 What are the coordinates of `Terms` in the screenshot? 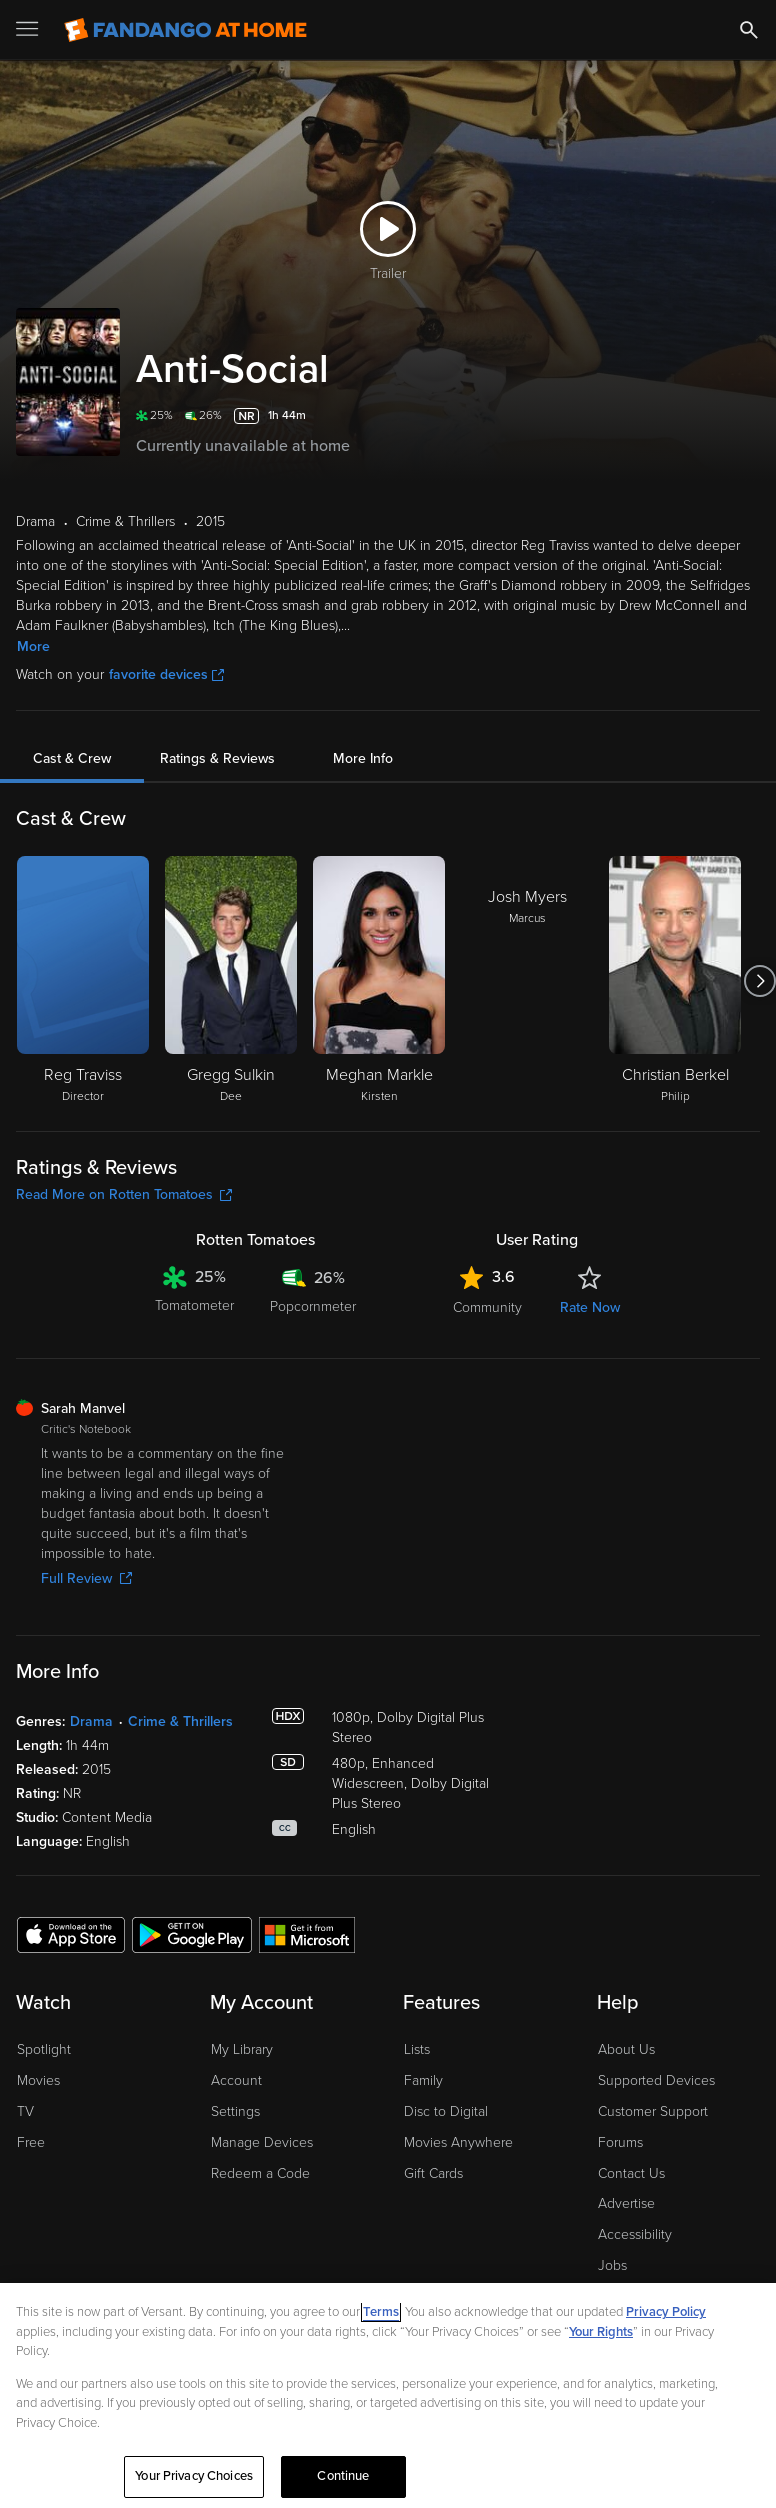 It's located at (381, 2312).